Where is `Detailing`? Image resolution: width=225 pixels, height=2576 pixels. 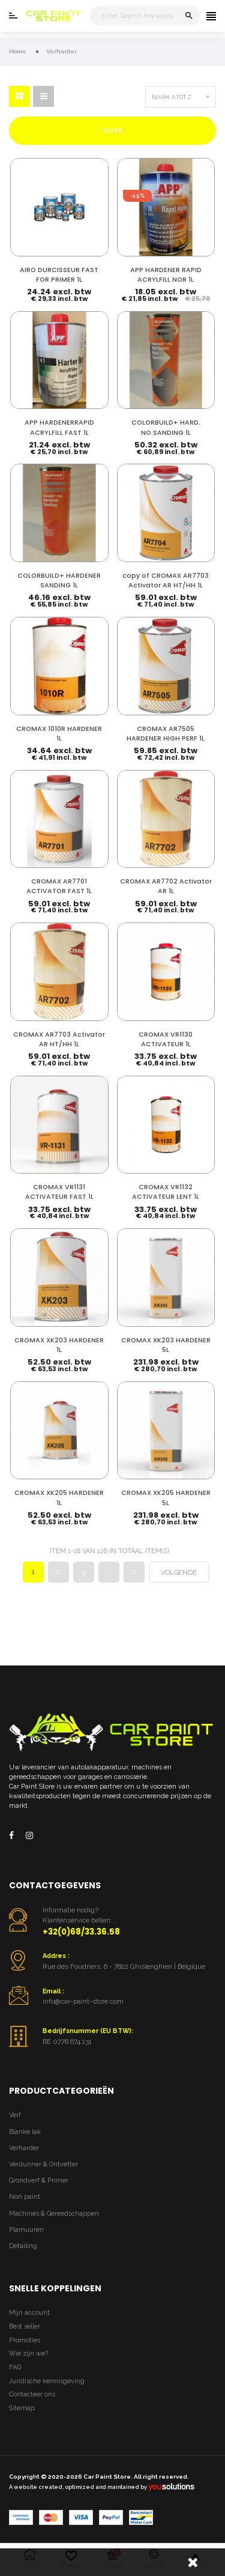 Detailing is located at coordinates (23, 2246).